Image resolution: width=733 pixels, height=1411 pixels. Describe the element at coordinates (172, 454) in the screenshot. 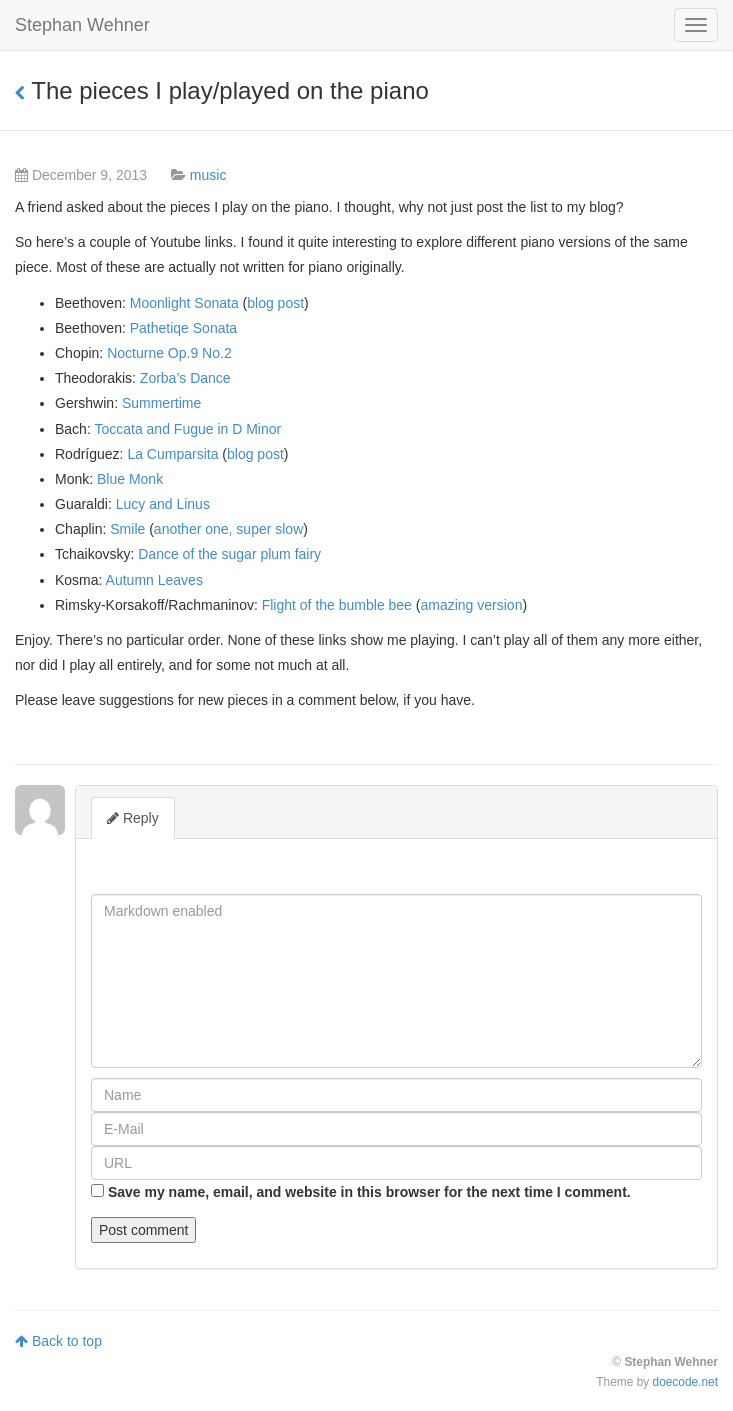

I see `La Cumparsita` at that location.